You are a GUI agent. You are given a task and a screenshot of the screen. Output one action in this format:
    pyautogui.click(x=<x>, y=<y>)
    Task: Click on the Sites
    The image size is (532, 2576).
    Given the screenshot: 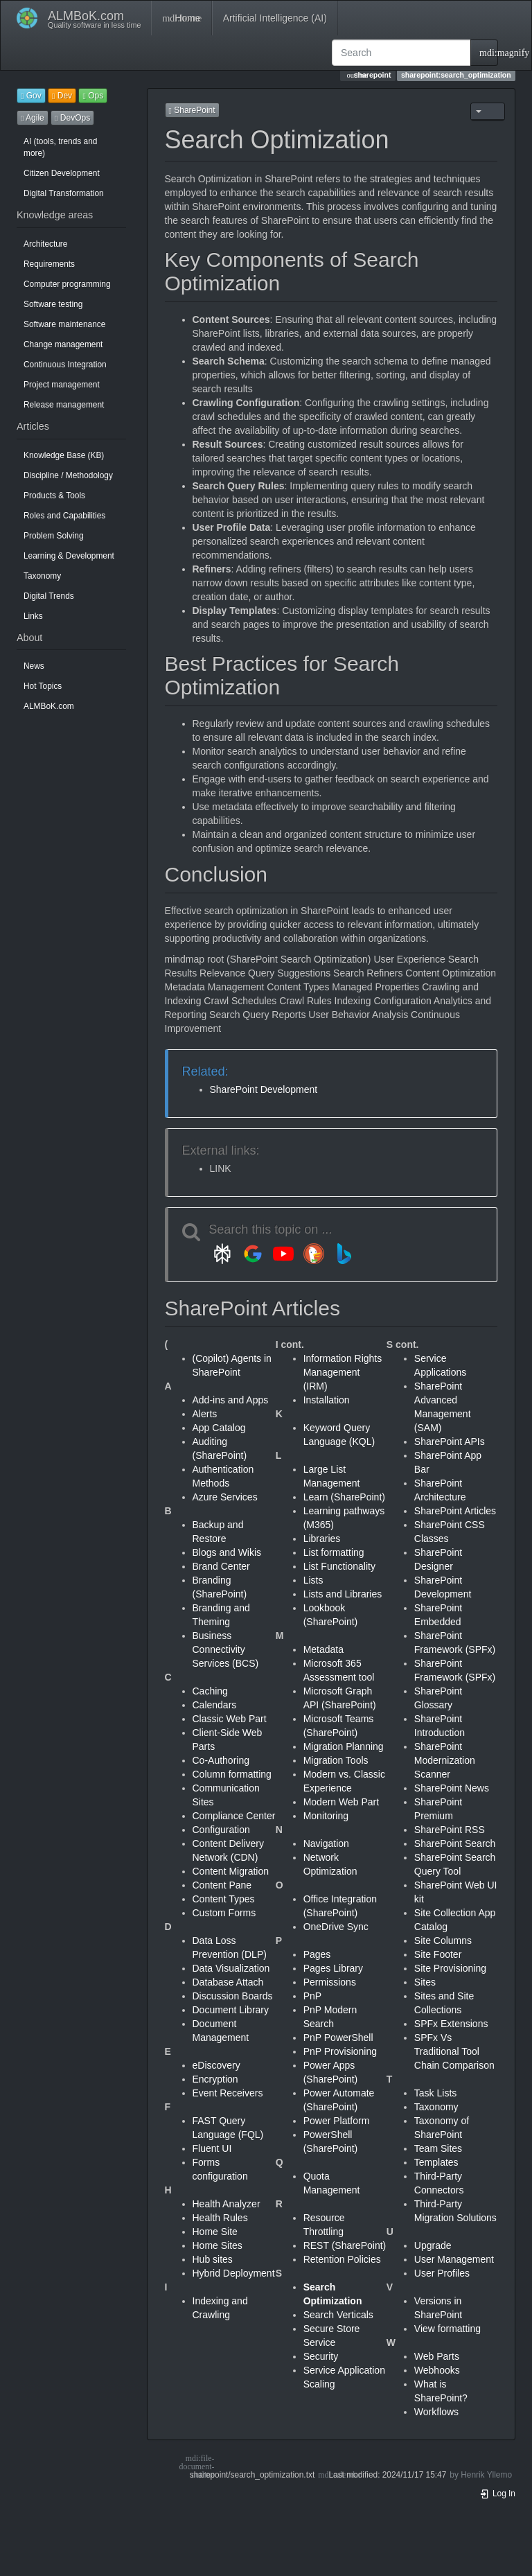 What is the action you would take?
    pyautogui.click(x=425, y=1982)
    